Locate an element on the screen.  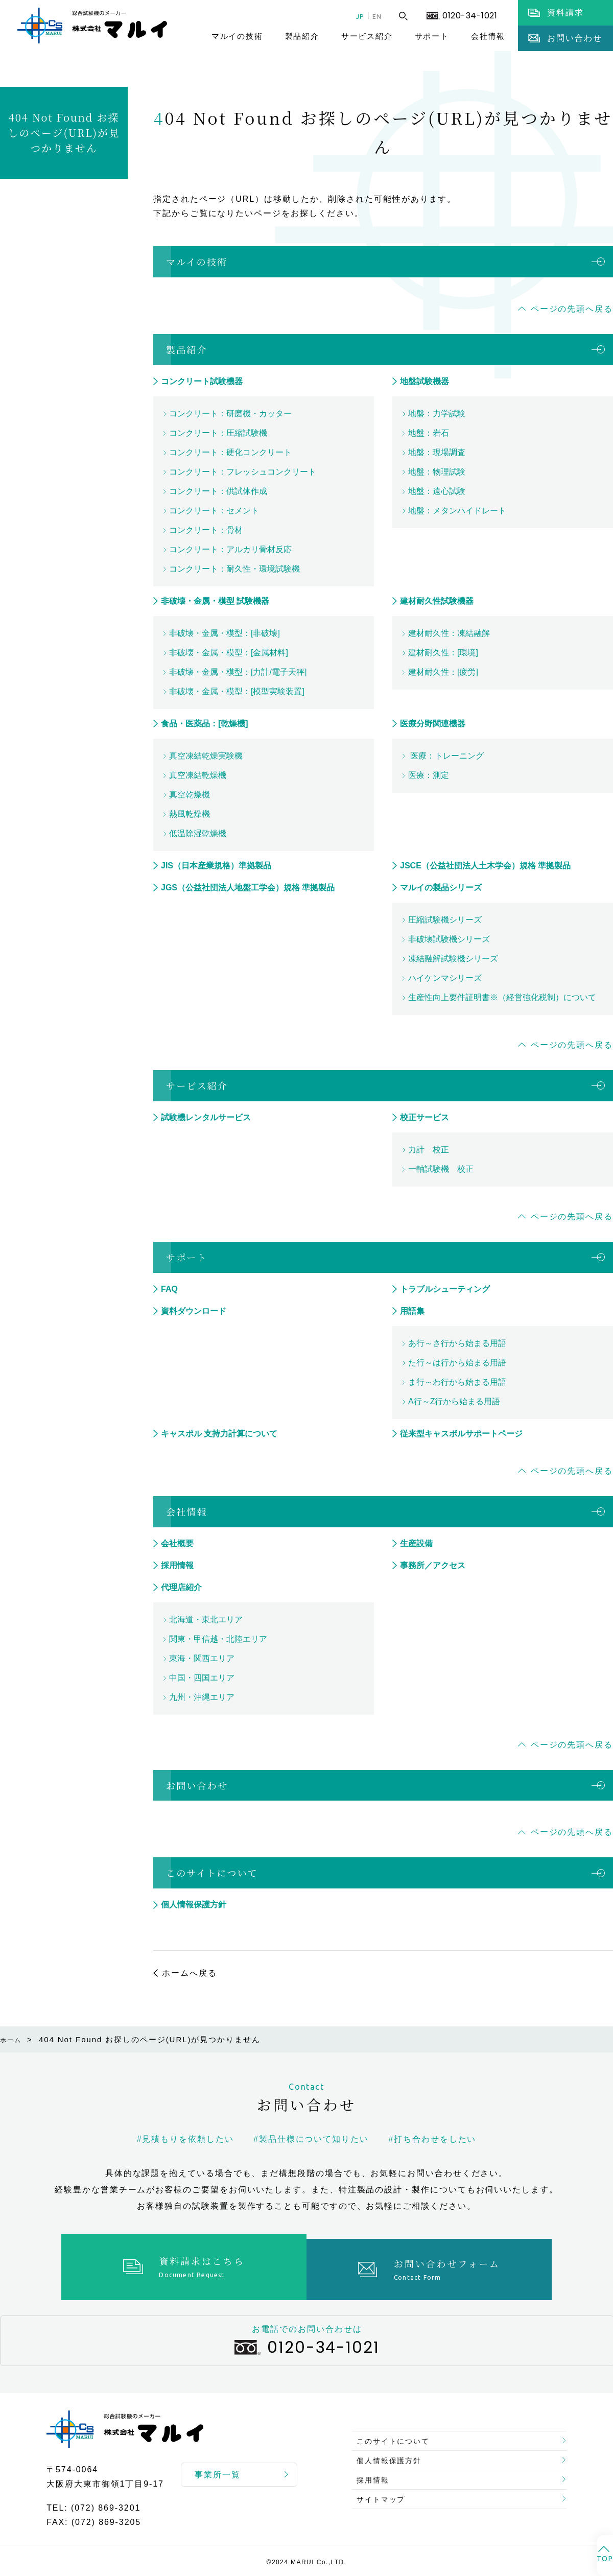
生産設備 is located at coordinates (416, 1543).